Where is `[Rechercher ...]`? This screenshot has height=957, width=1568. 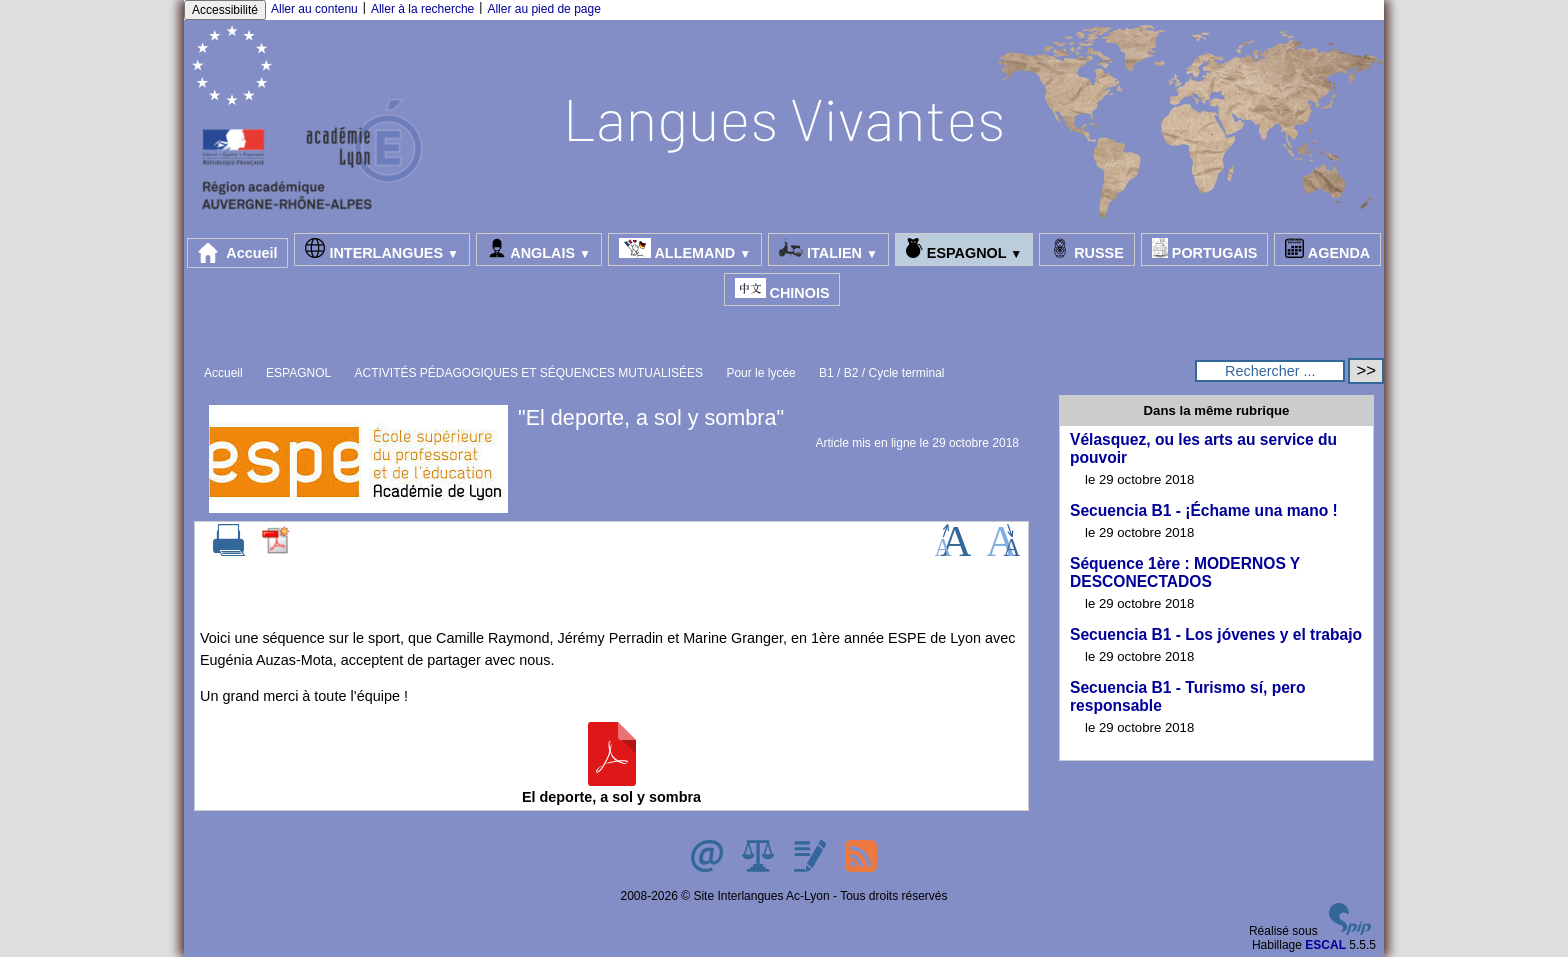
[Rechercher ...] is located at coordinates (1270, 371).